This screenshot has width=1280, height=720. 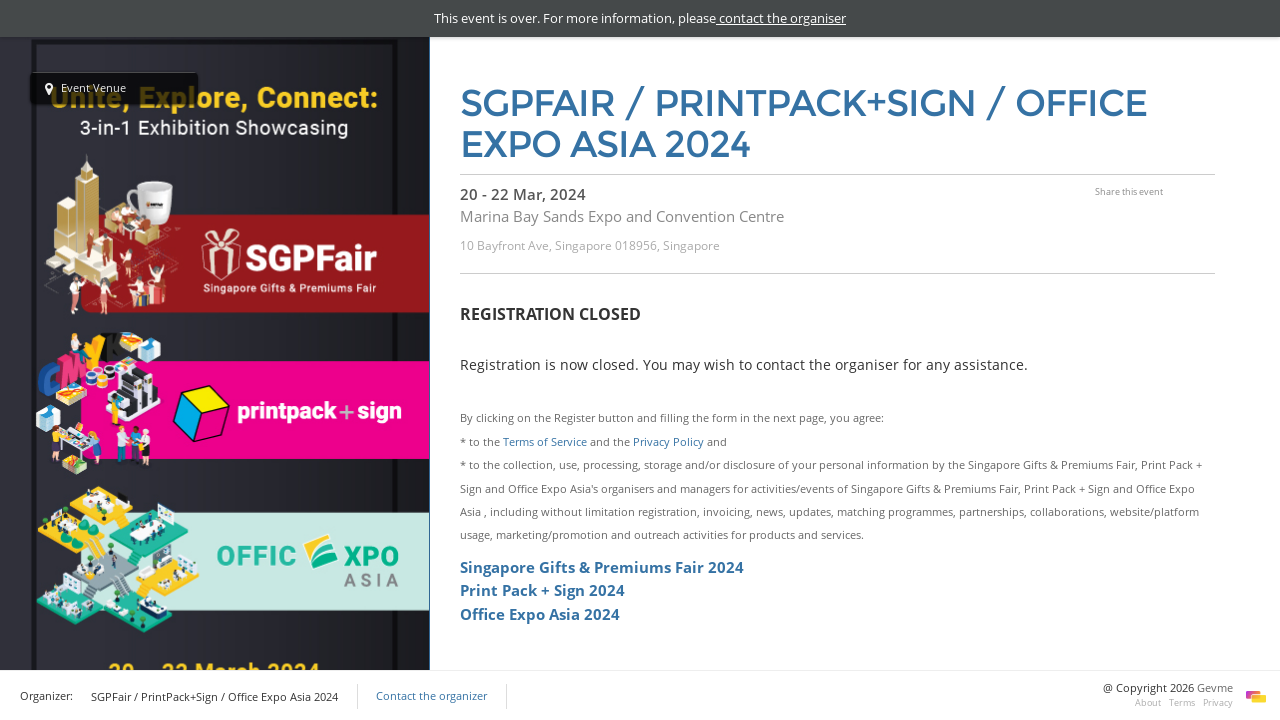 I want to click on Print Pack + Sign 2024, so click(x=542, y=590).